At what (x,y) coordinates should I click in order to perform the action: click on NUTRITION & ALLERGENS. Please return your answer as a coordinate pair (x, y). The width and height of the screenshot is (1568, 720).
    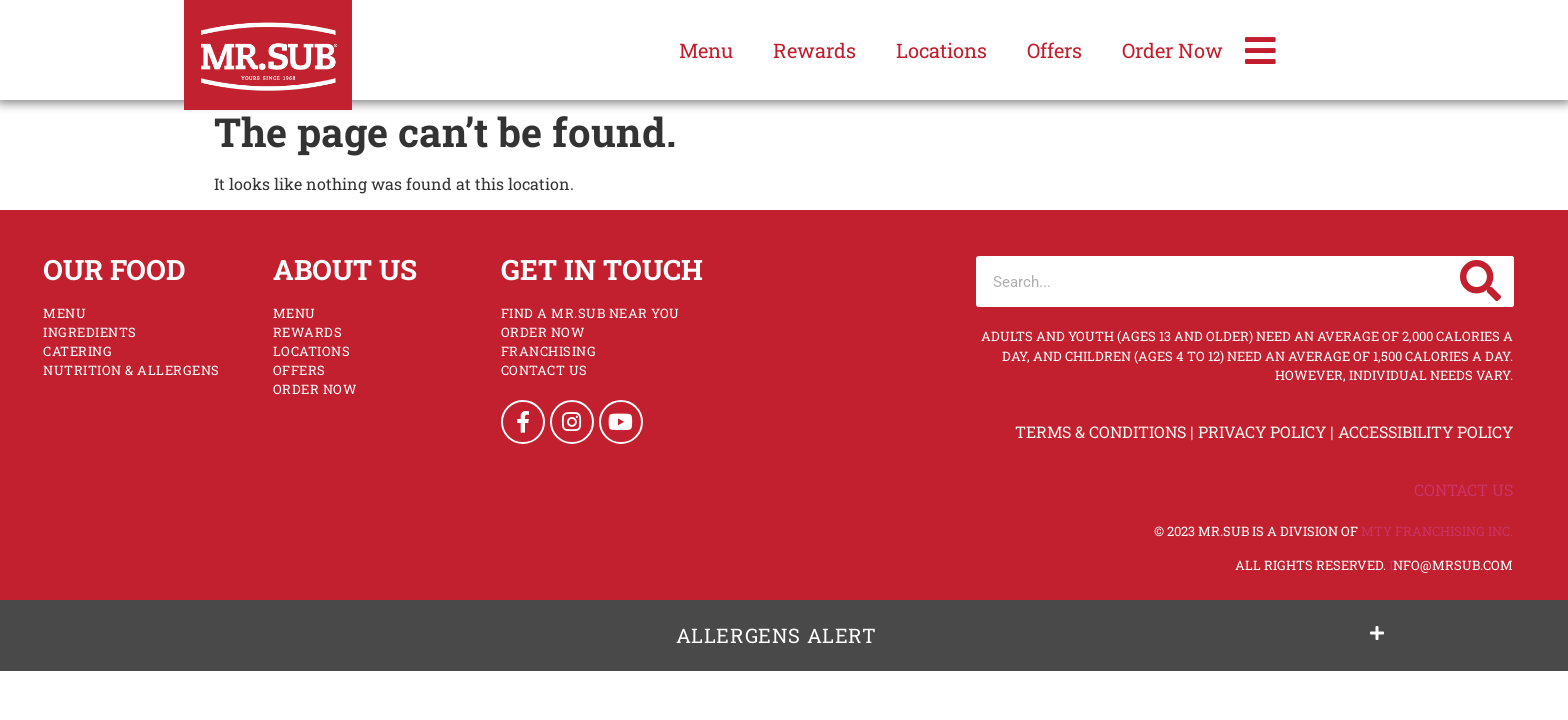
    Looking at the image, I should click on (131, 370).